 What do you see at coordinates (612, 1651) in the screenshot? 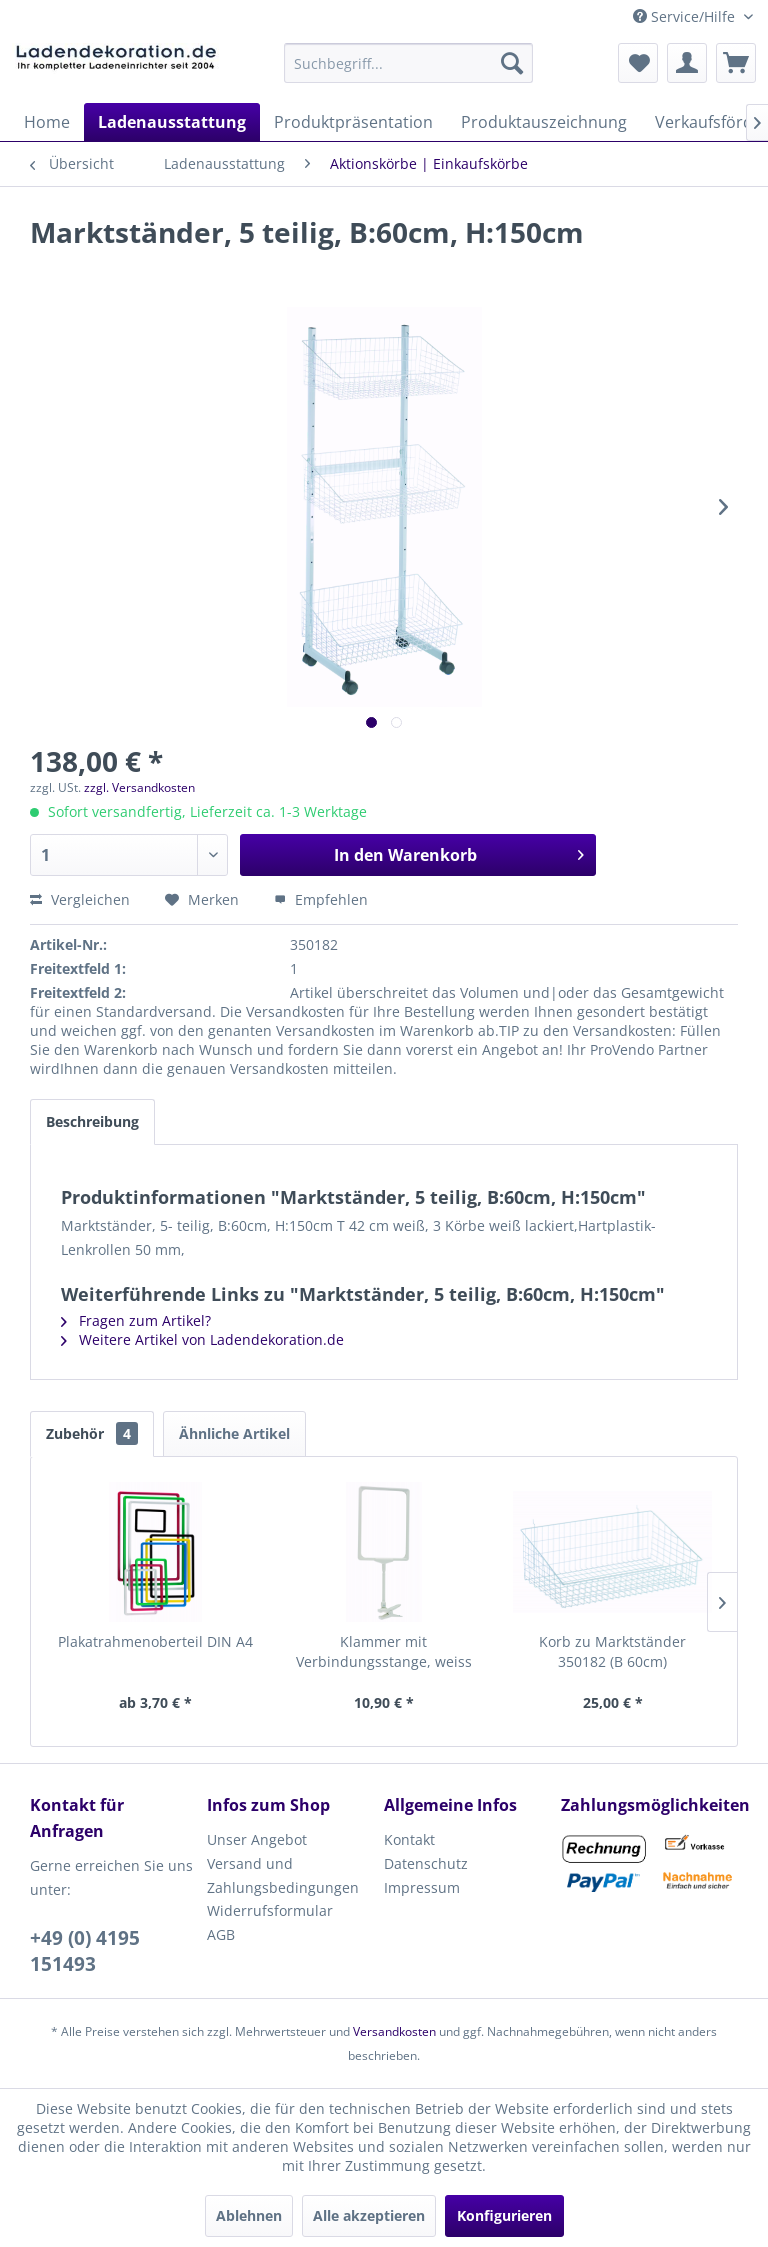
I see `Korb zu Marktständer 350182 (B 60cm)` at bounding box center [612, 1651].